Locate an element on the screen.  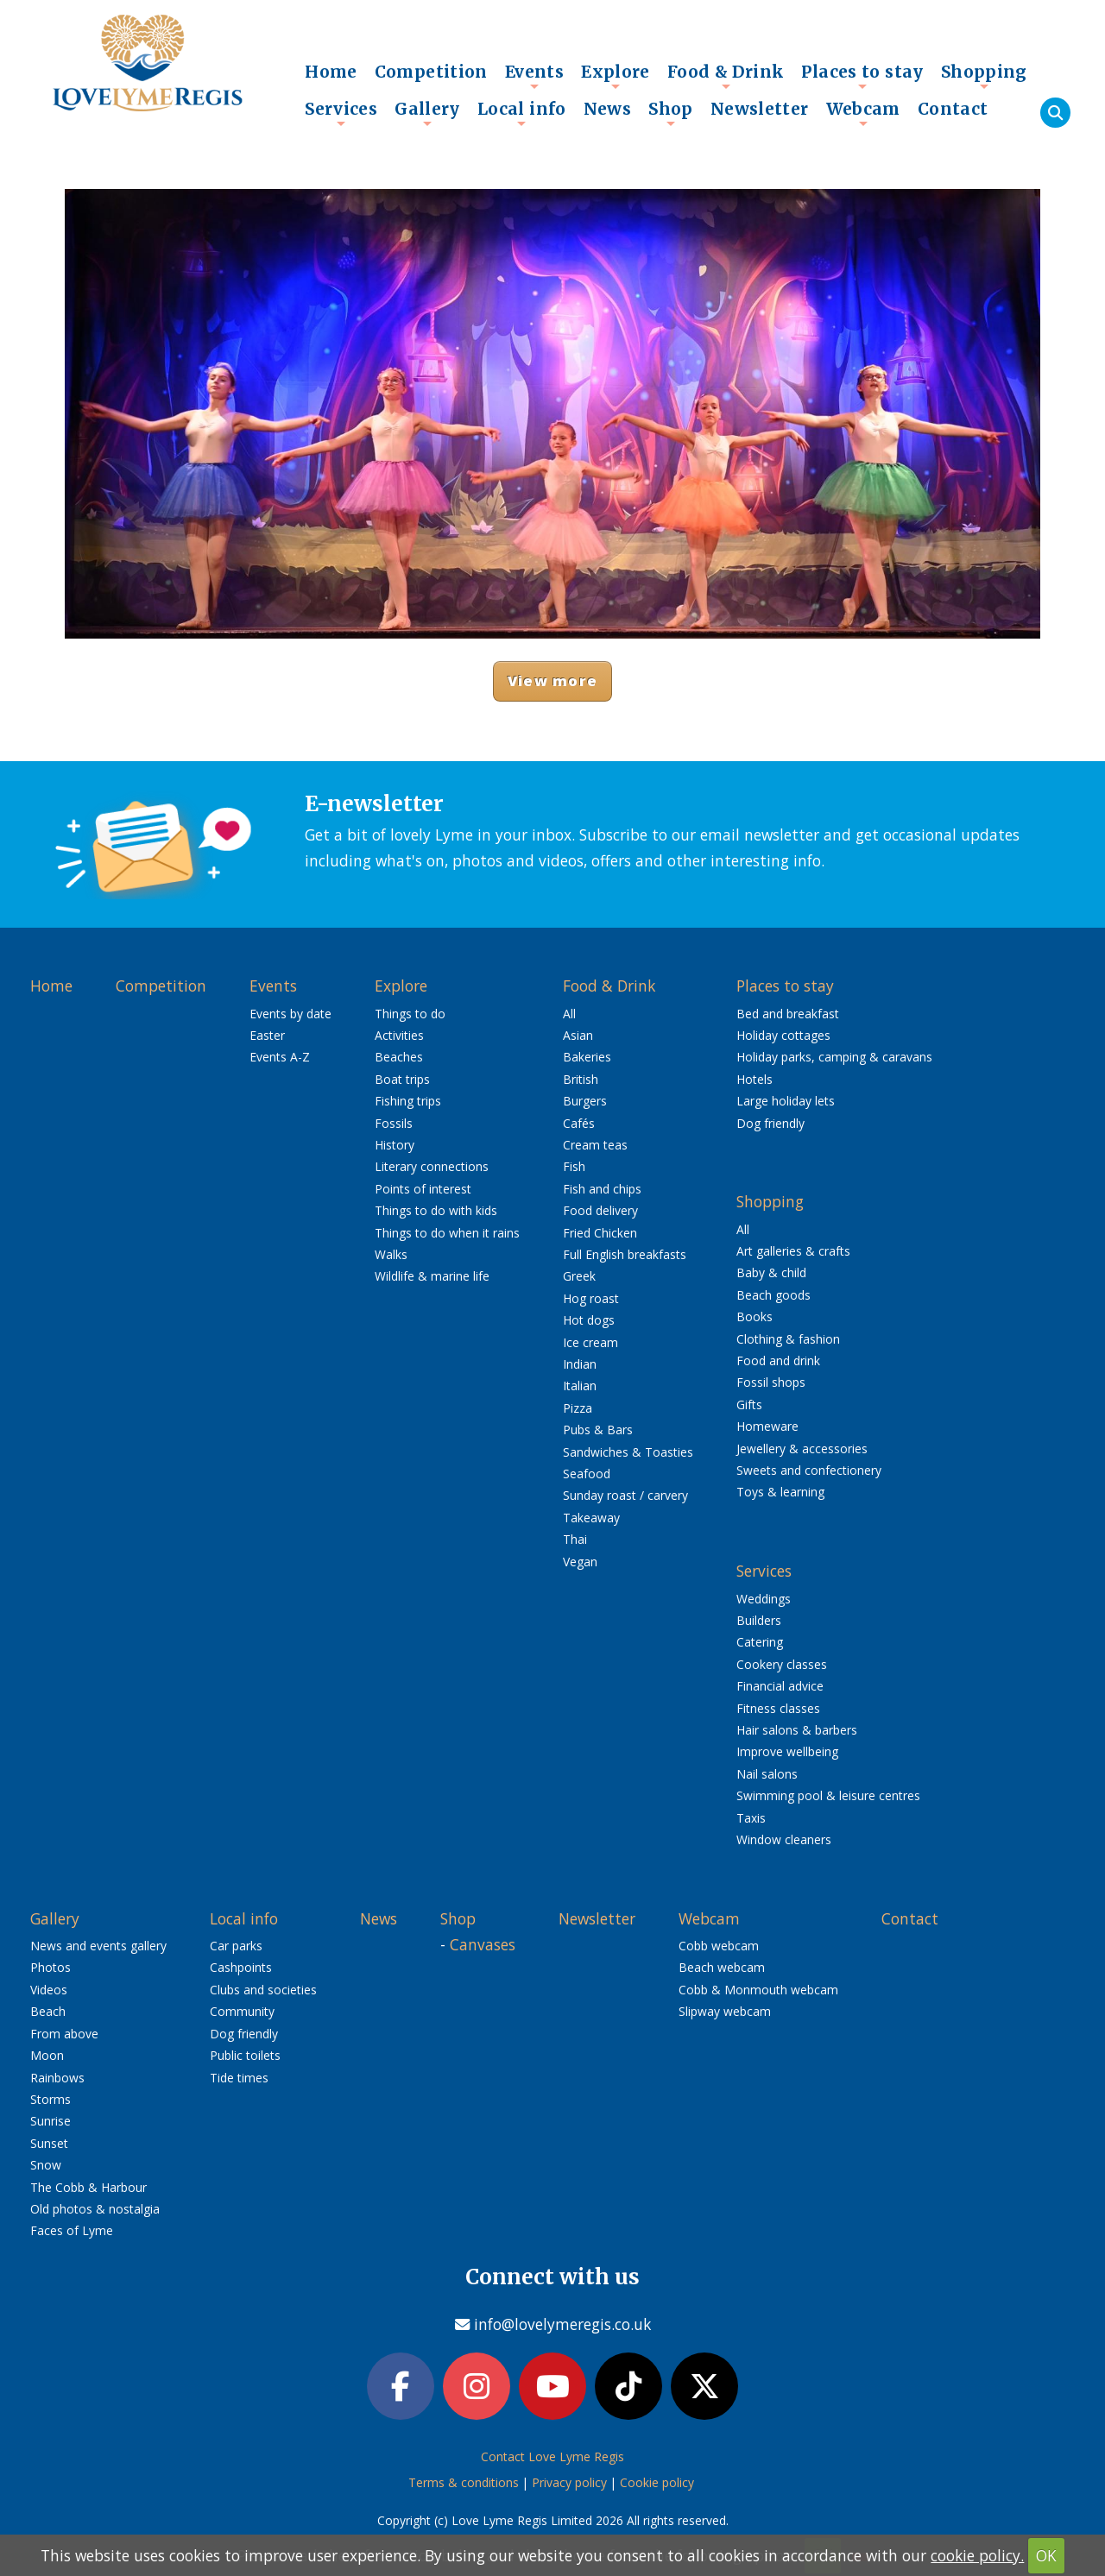
Takeaway is located at coordinates (591, 1517).